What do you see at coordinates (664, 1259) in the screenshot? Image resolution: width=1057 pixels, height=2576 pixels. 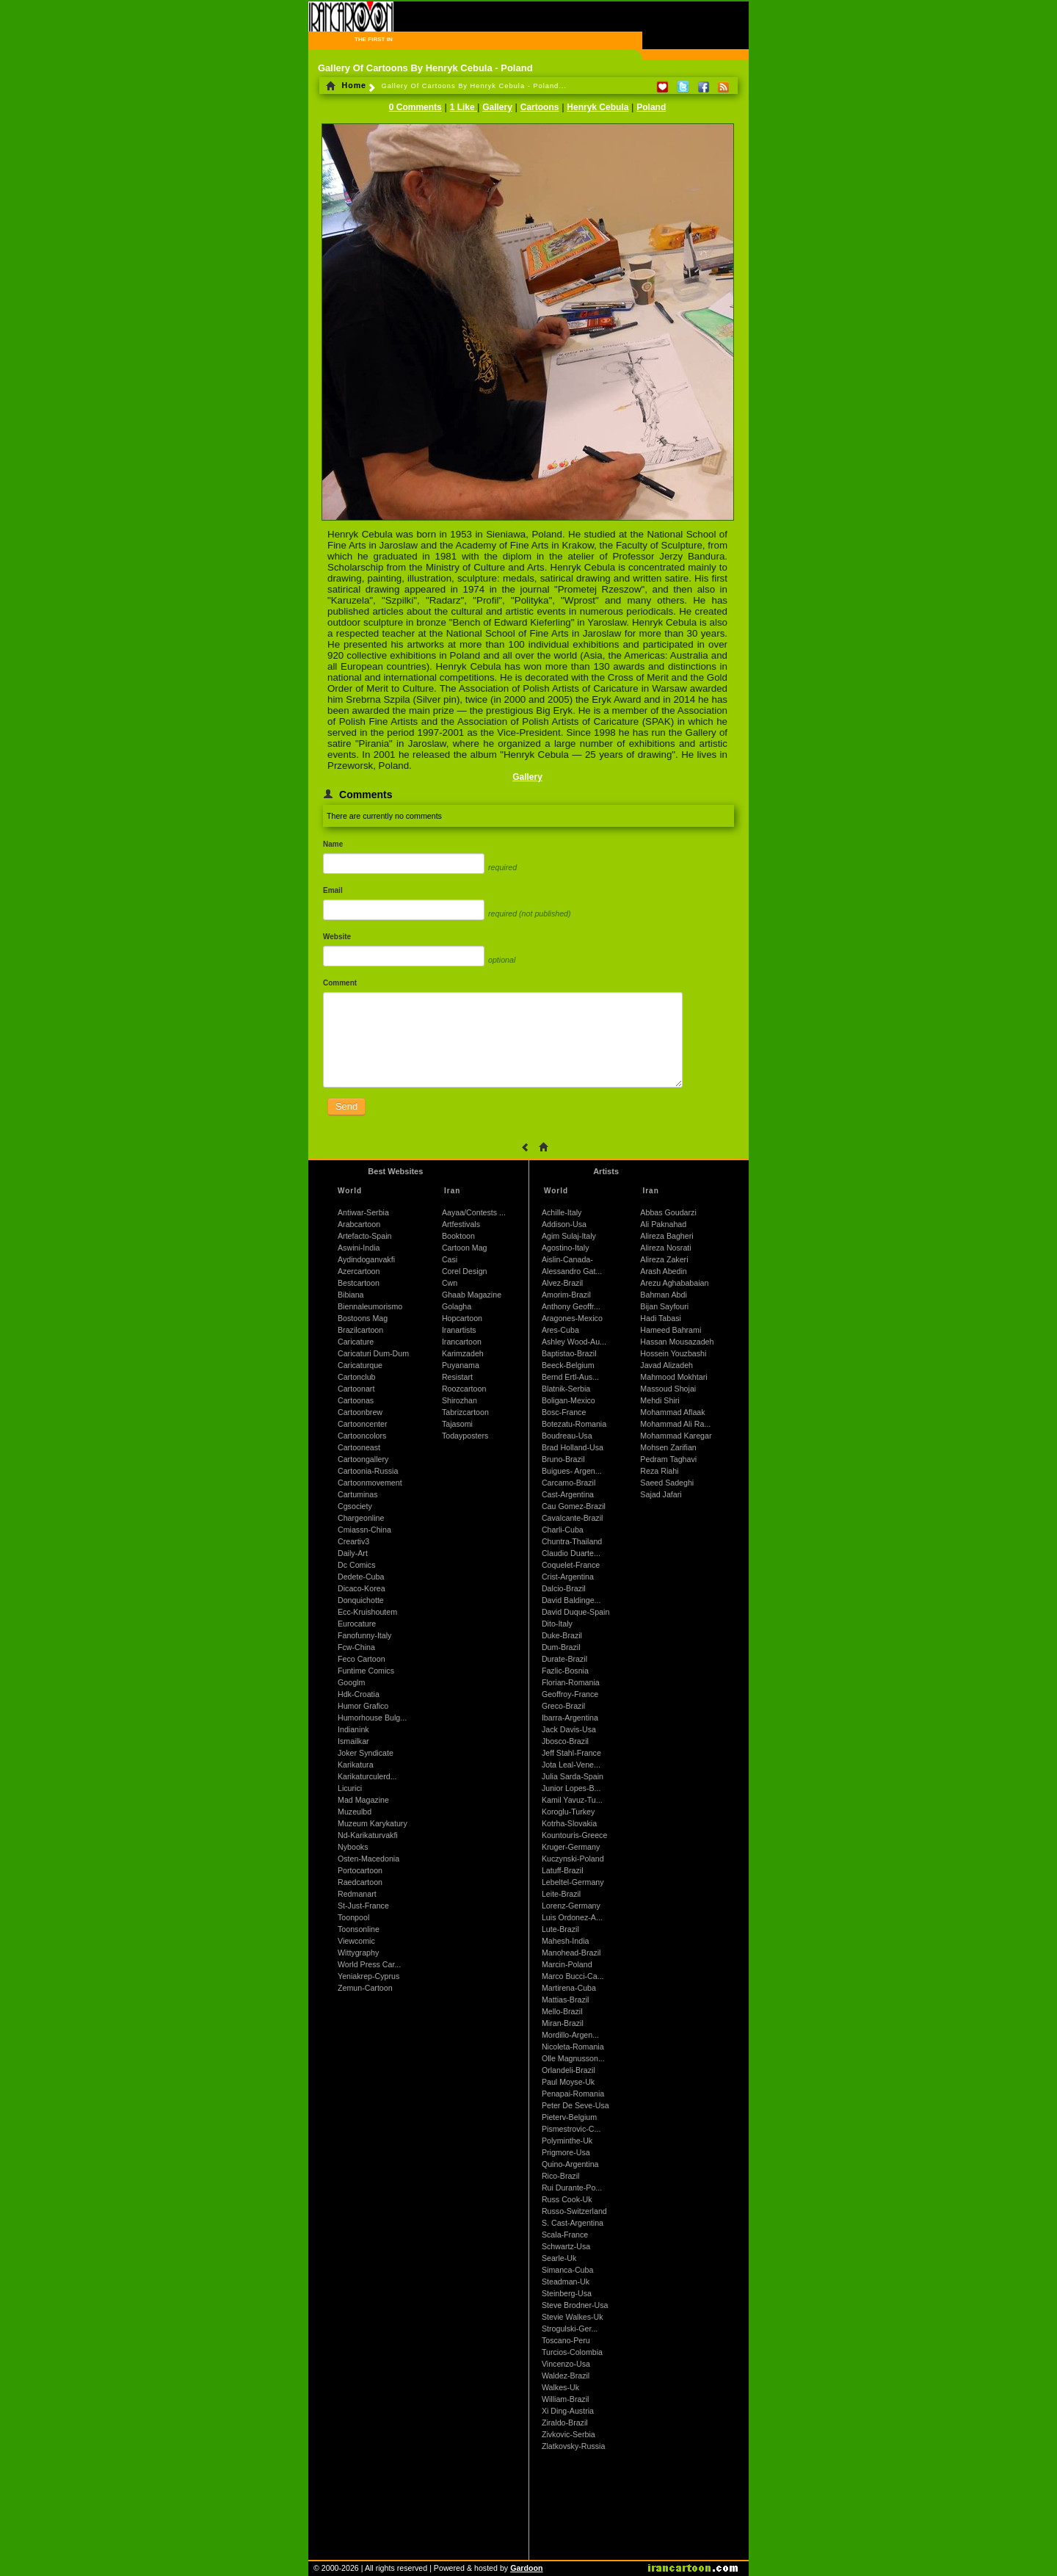 I see `Alireza Zakeri` at bounding box center [664, 1259].